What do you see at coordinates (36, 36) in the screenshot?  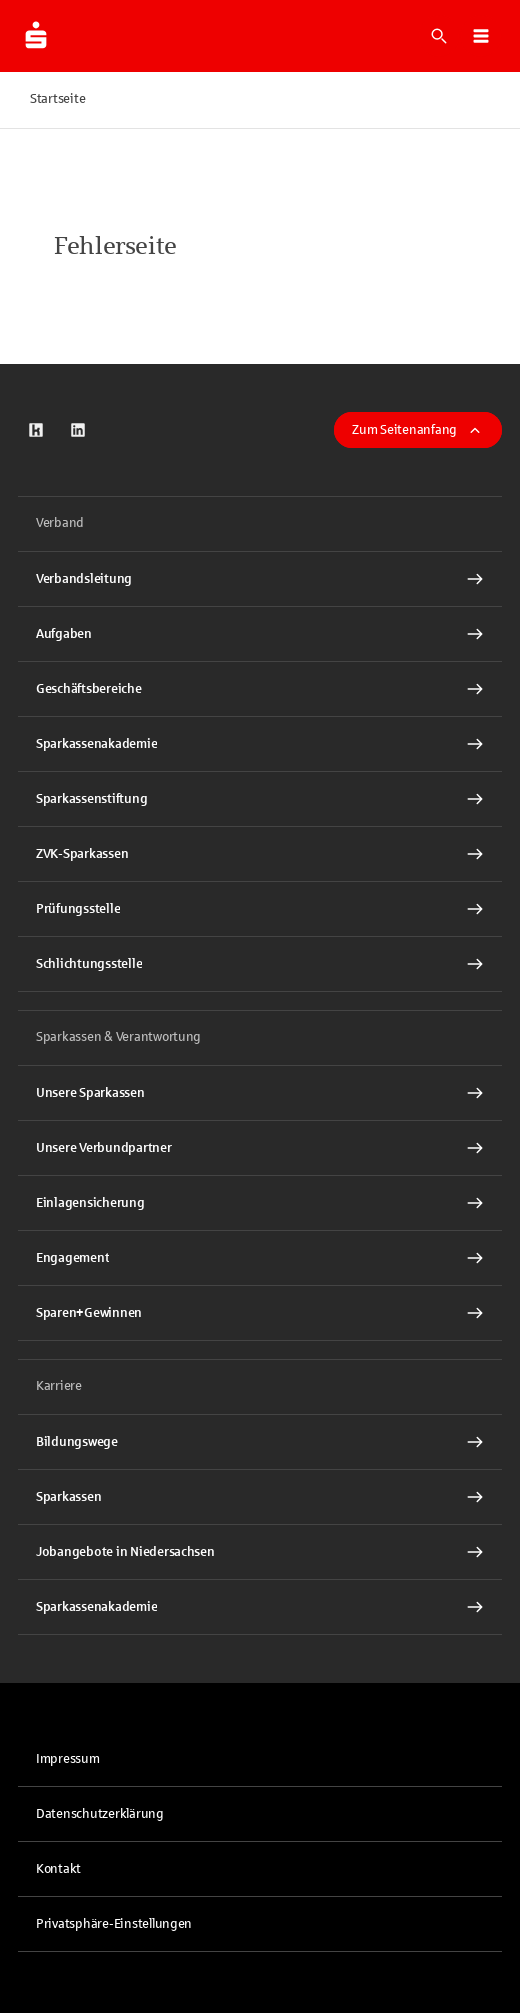 I see `[Zur Startseite der Finanzgruppe Sparkassenverband Niedersachsen]` at bounding box center [36, 36].